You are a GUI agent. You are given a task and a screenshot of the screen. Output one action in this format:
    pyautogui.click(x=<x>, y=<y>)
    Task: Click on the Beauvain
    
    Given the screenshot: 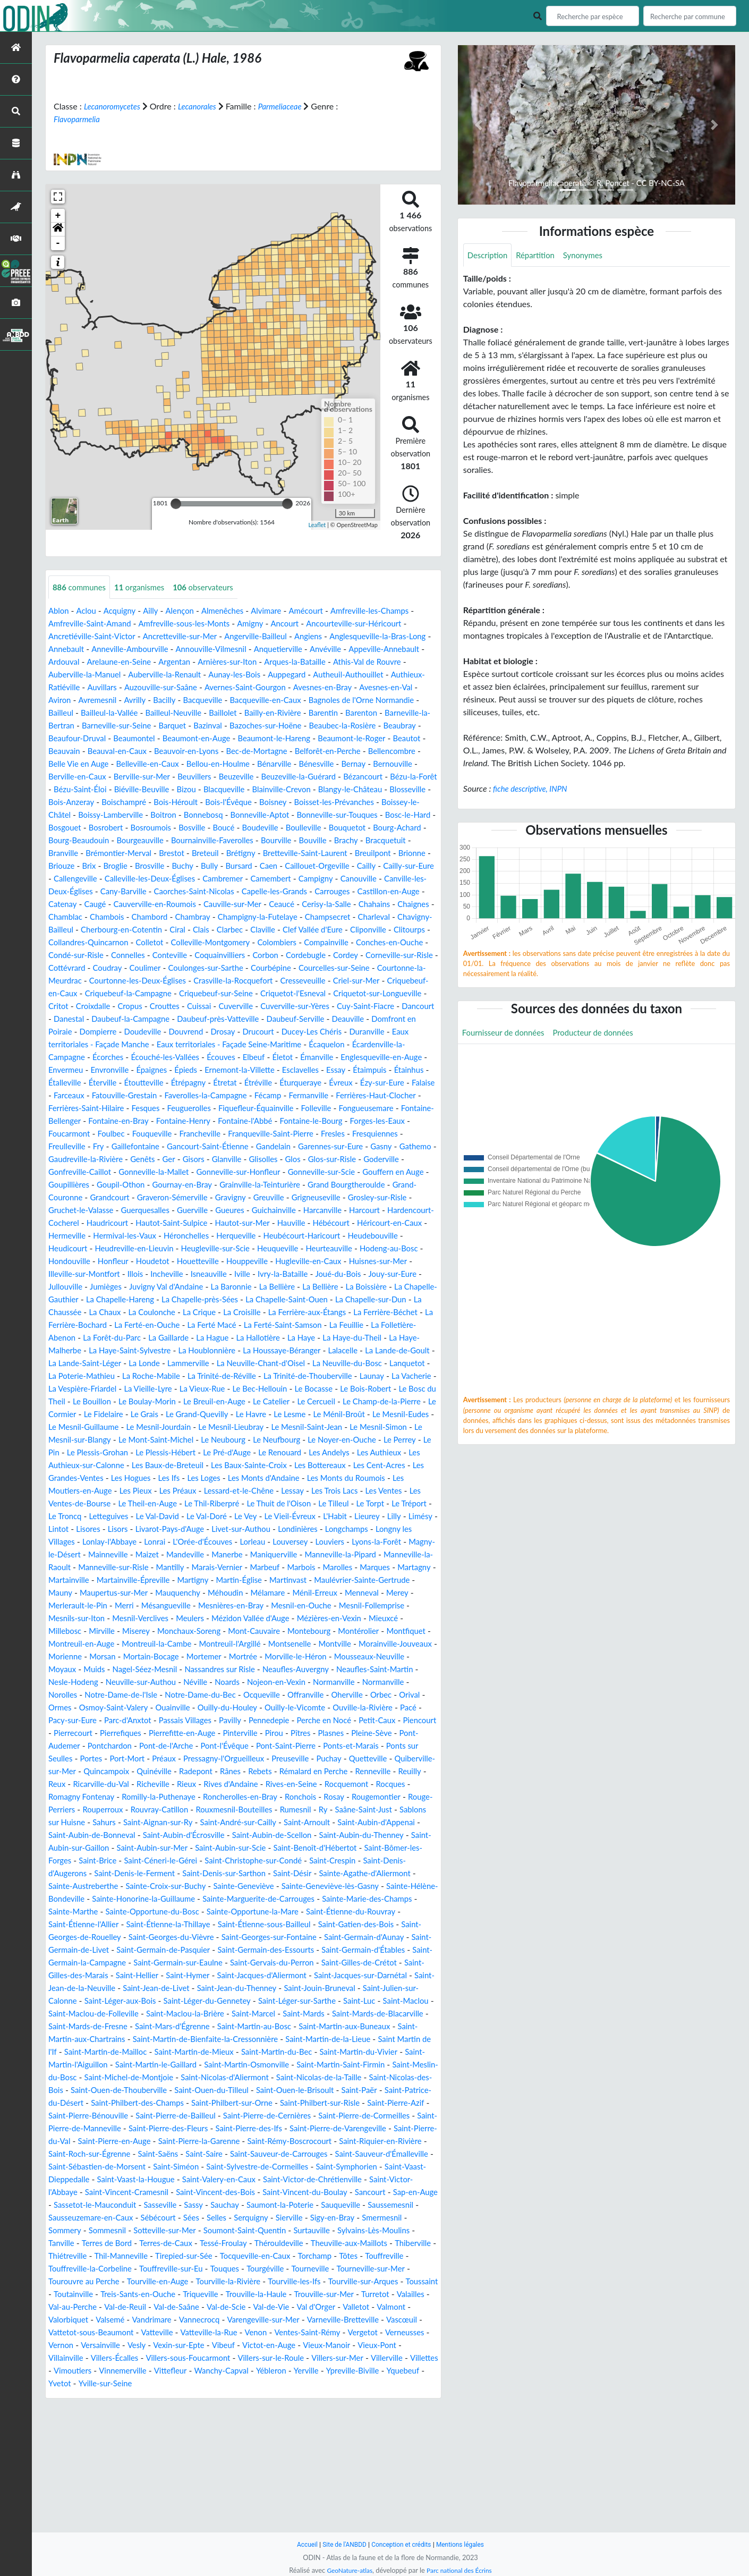 What is the action you would take?
    pyautogui.click(x=295, y=752)
    